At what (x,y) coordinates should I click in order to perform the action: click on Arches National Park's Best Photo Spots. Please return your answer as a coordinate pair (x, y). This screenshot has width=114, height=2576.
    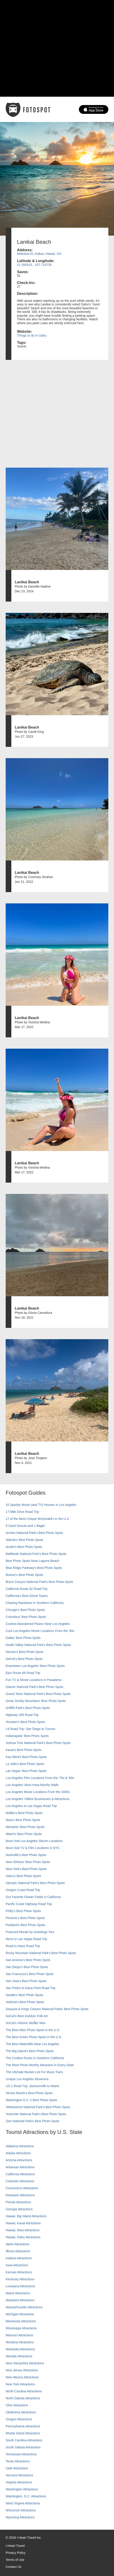
    Looking at the image, I should click on (34, 1533).